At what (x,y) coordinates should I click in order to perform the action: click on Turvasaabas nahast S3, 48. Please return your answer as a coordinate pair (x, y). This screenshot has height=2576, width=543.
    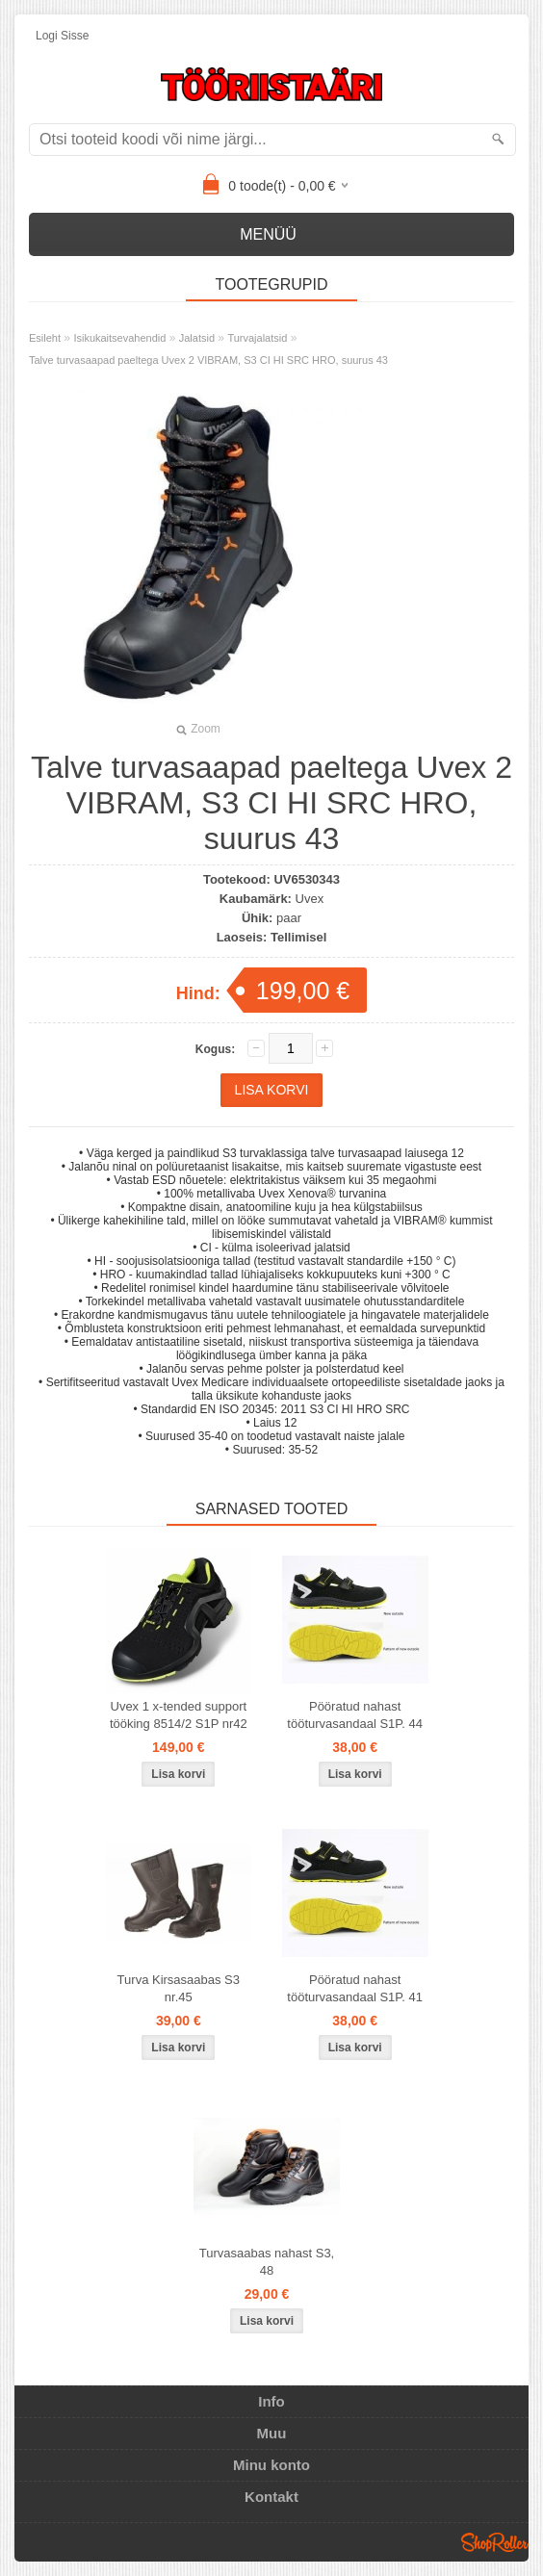
    Looking at the image, I should click on (266, 2262).